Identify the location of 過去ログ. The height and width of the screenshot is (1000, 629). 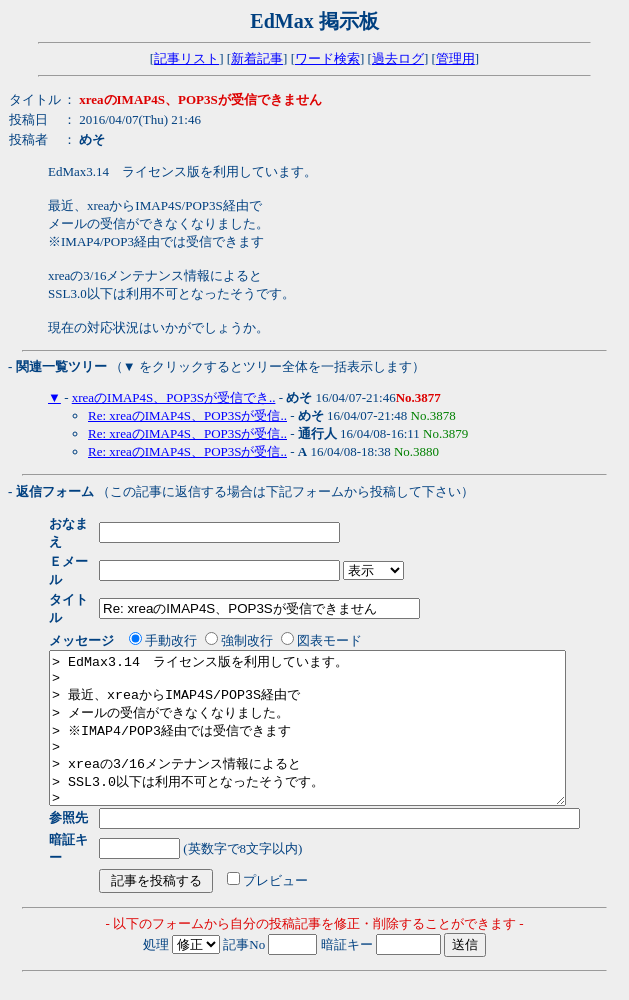
(398, 58).